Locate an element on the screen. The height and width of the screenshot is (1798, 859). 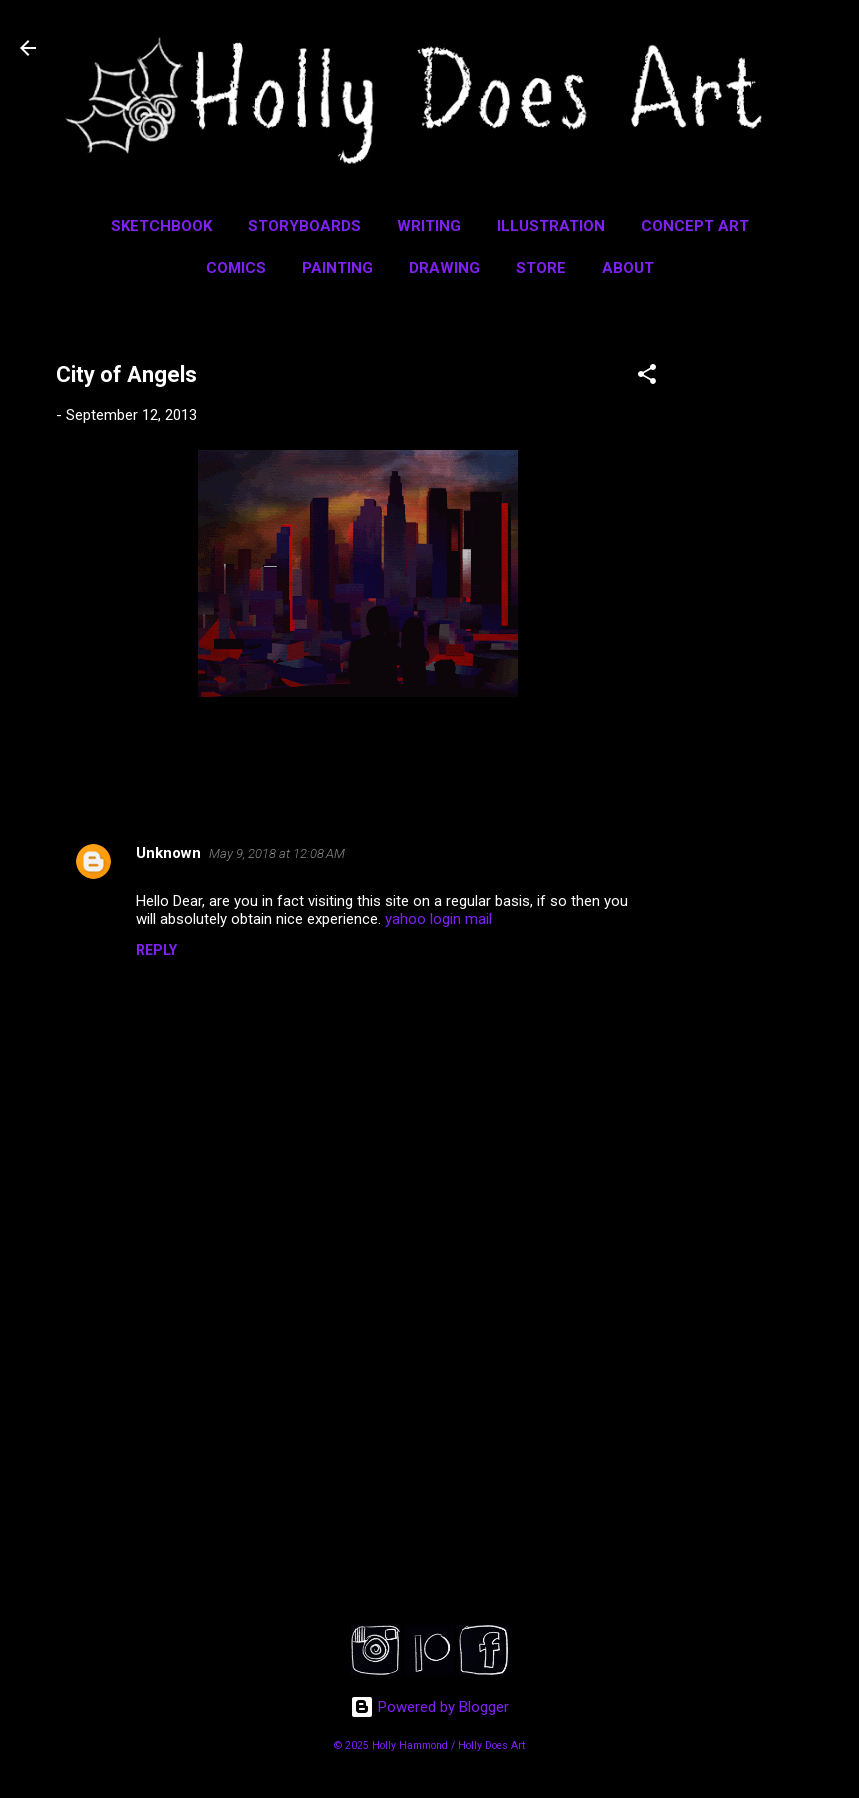
Illustration is located at coordinates (551, 226).